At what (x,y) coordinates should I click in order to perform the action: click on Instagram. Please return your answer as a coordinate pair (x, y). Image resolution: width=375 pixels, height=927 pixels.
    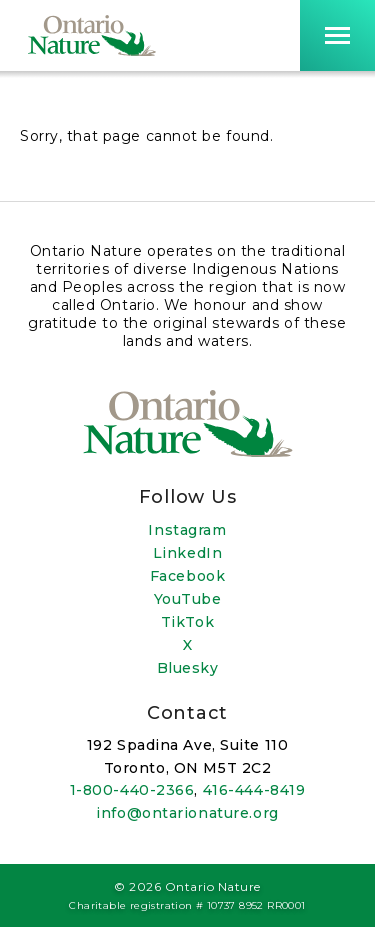
    Looking at the image, I should click on (187, 530).